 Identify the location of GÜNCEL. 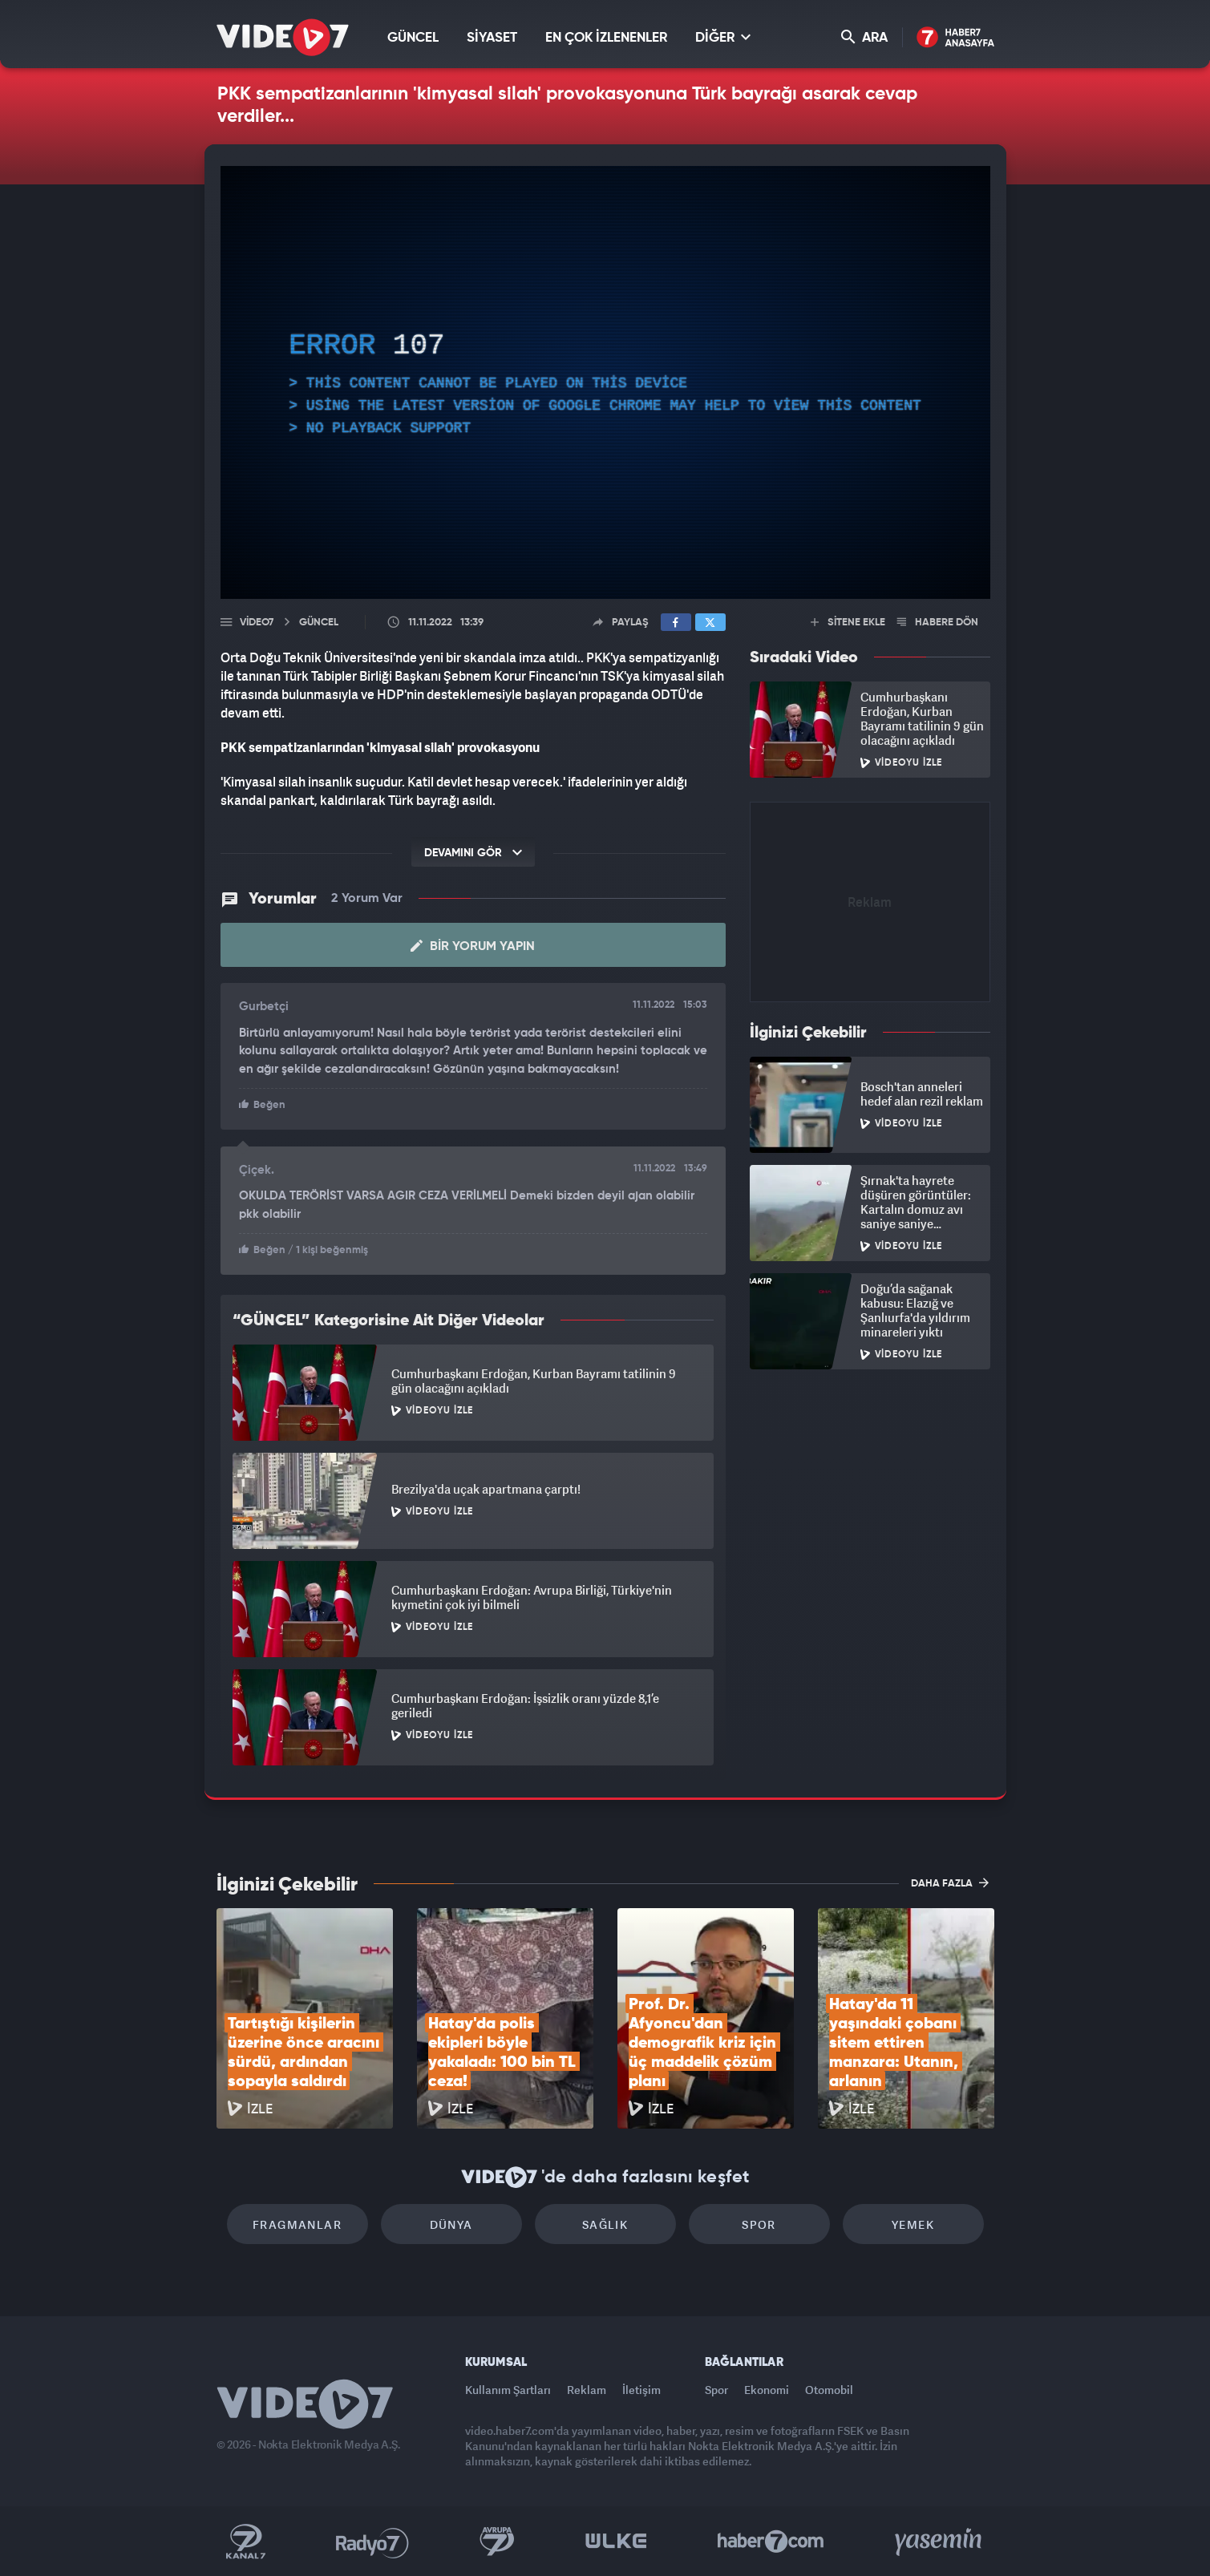
(413, 38).